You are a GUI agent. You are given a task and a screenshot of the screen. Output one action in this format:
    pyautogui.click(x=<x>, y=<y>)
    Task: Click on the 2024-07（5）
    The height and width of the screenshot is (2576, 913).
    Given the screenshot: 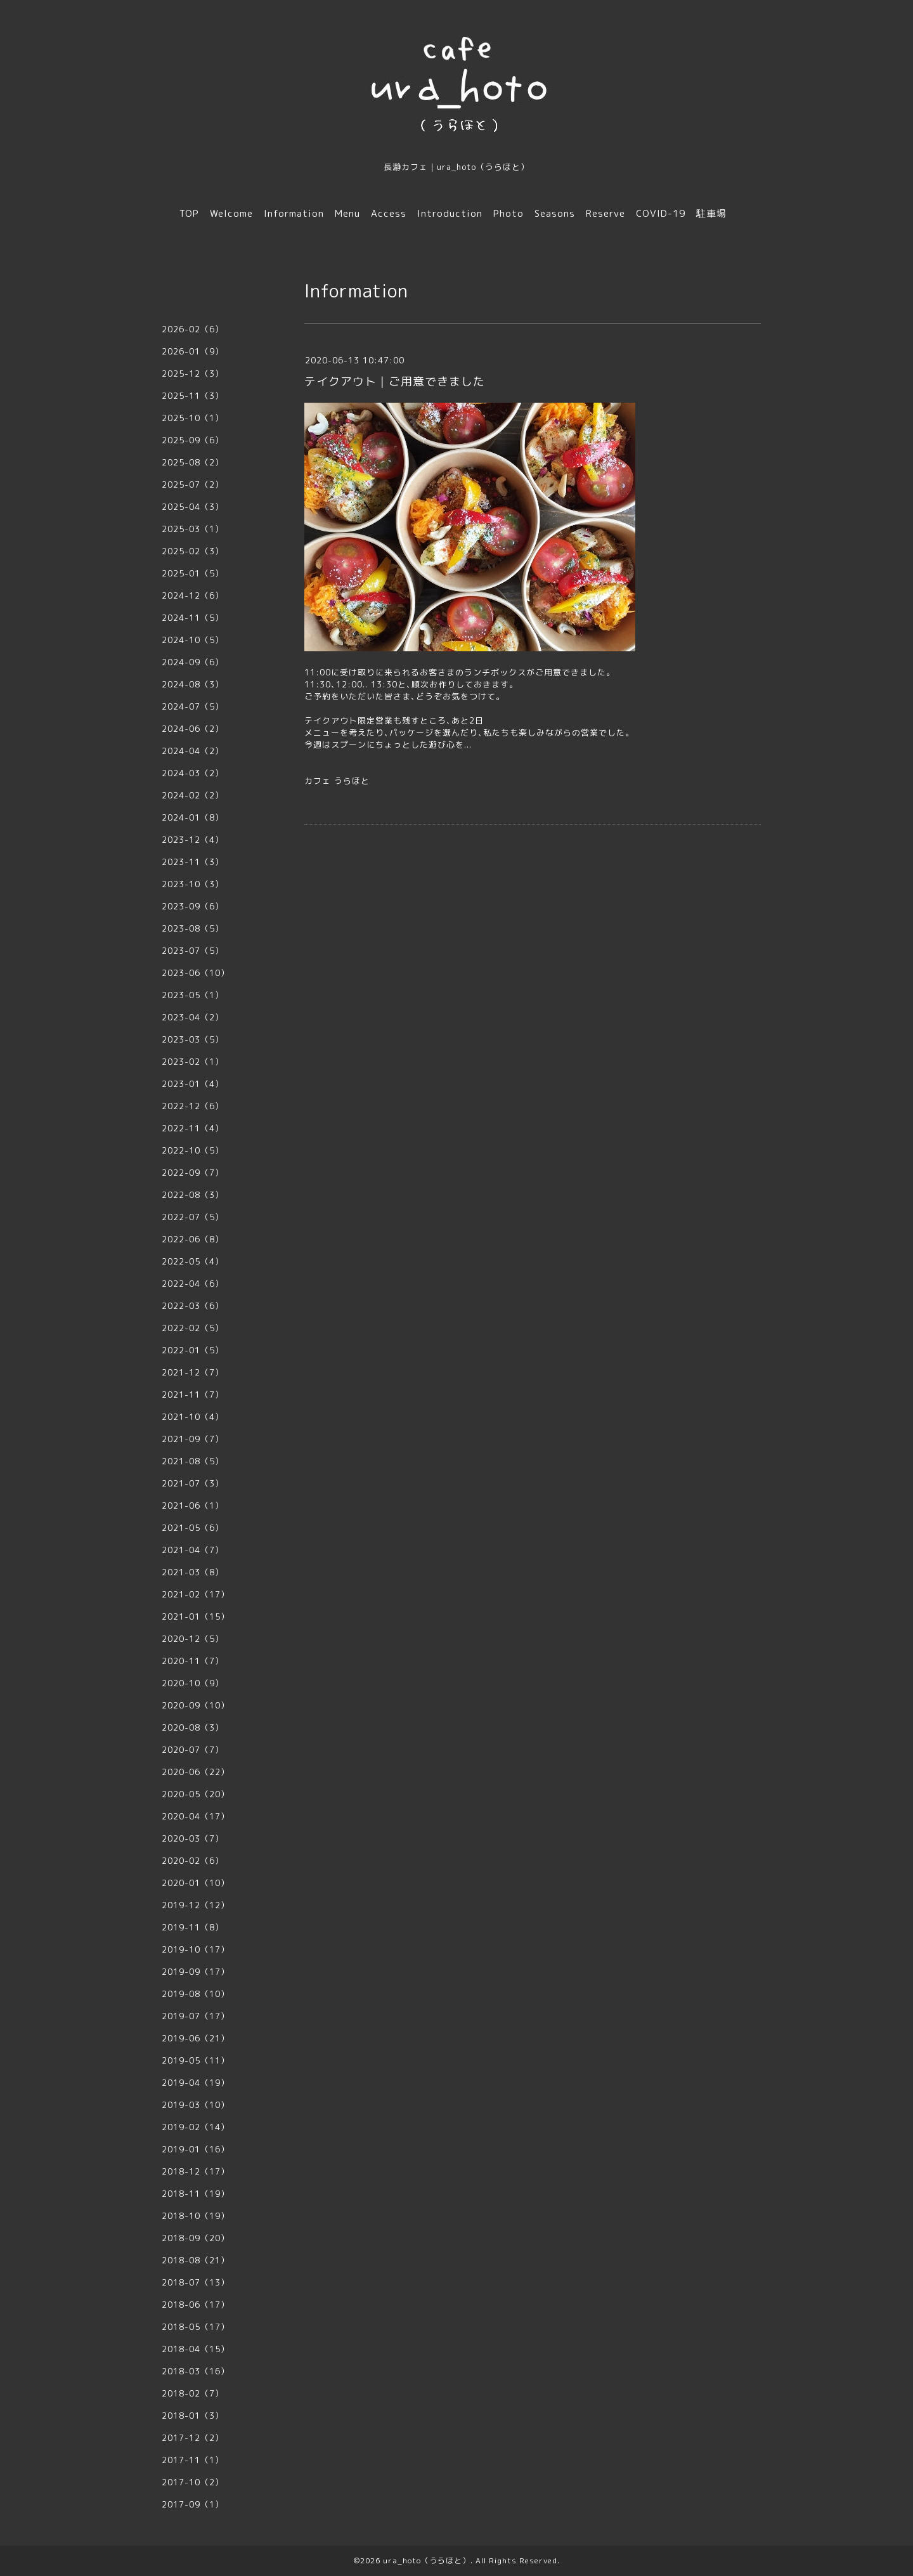 What is the action you would take?
    pyautogui.click(x=193, y=706)
    